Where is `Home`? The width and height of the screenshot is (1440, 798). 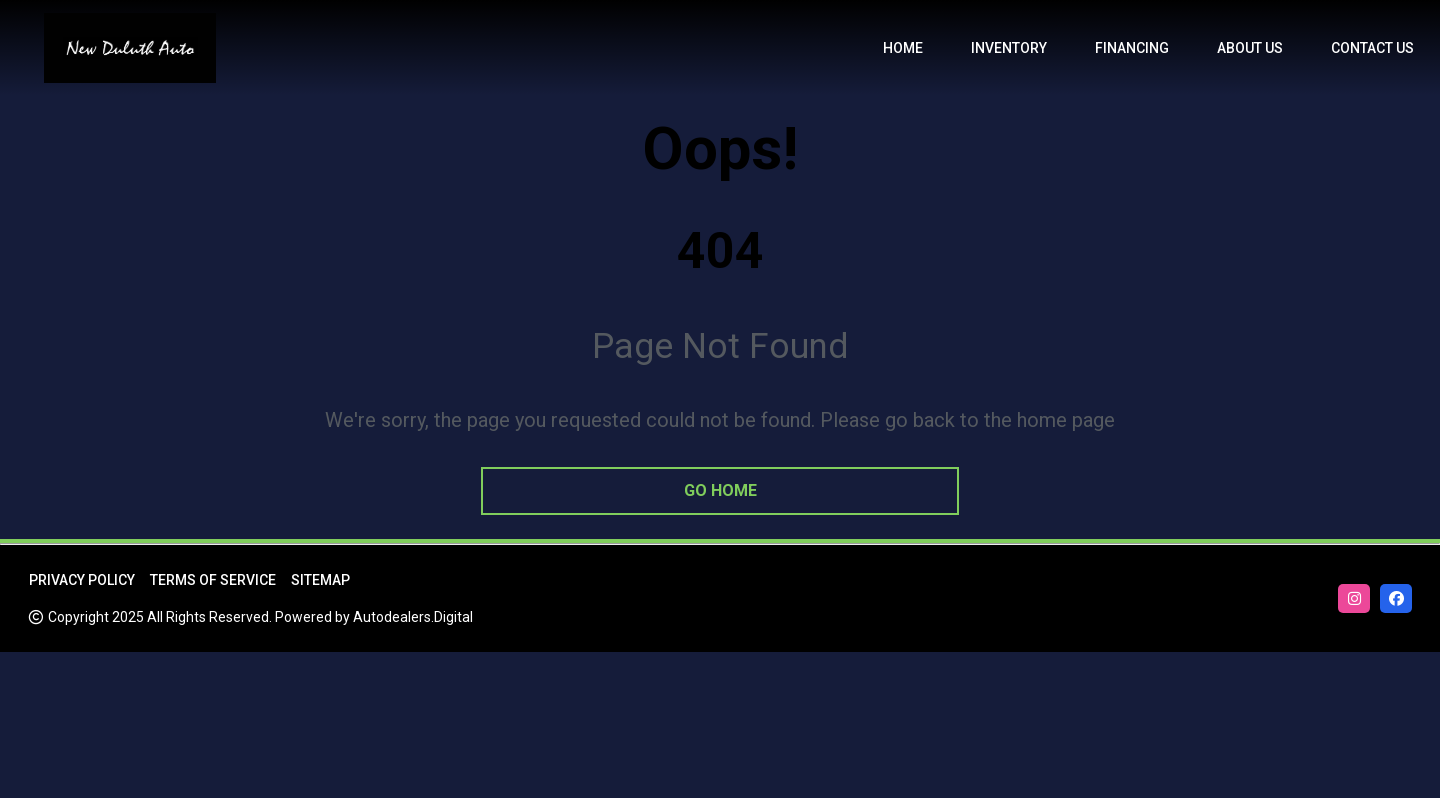 Home is located at coordinates (903, 48).